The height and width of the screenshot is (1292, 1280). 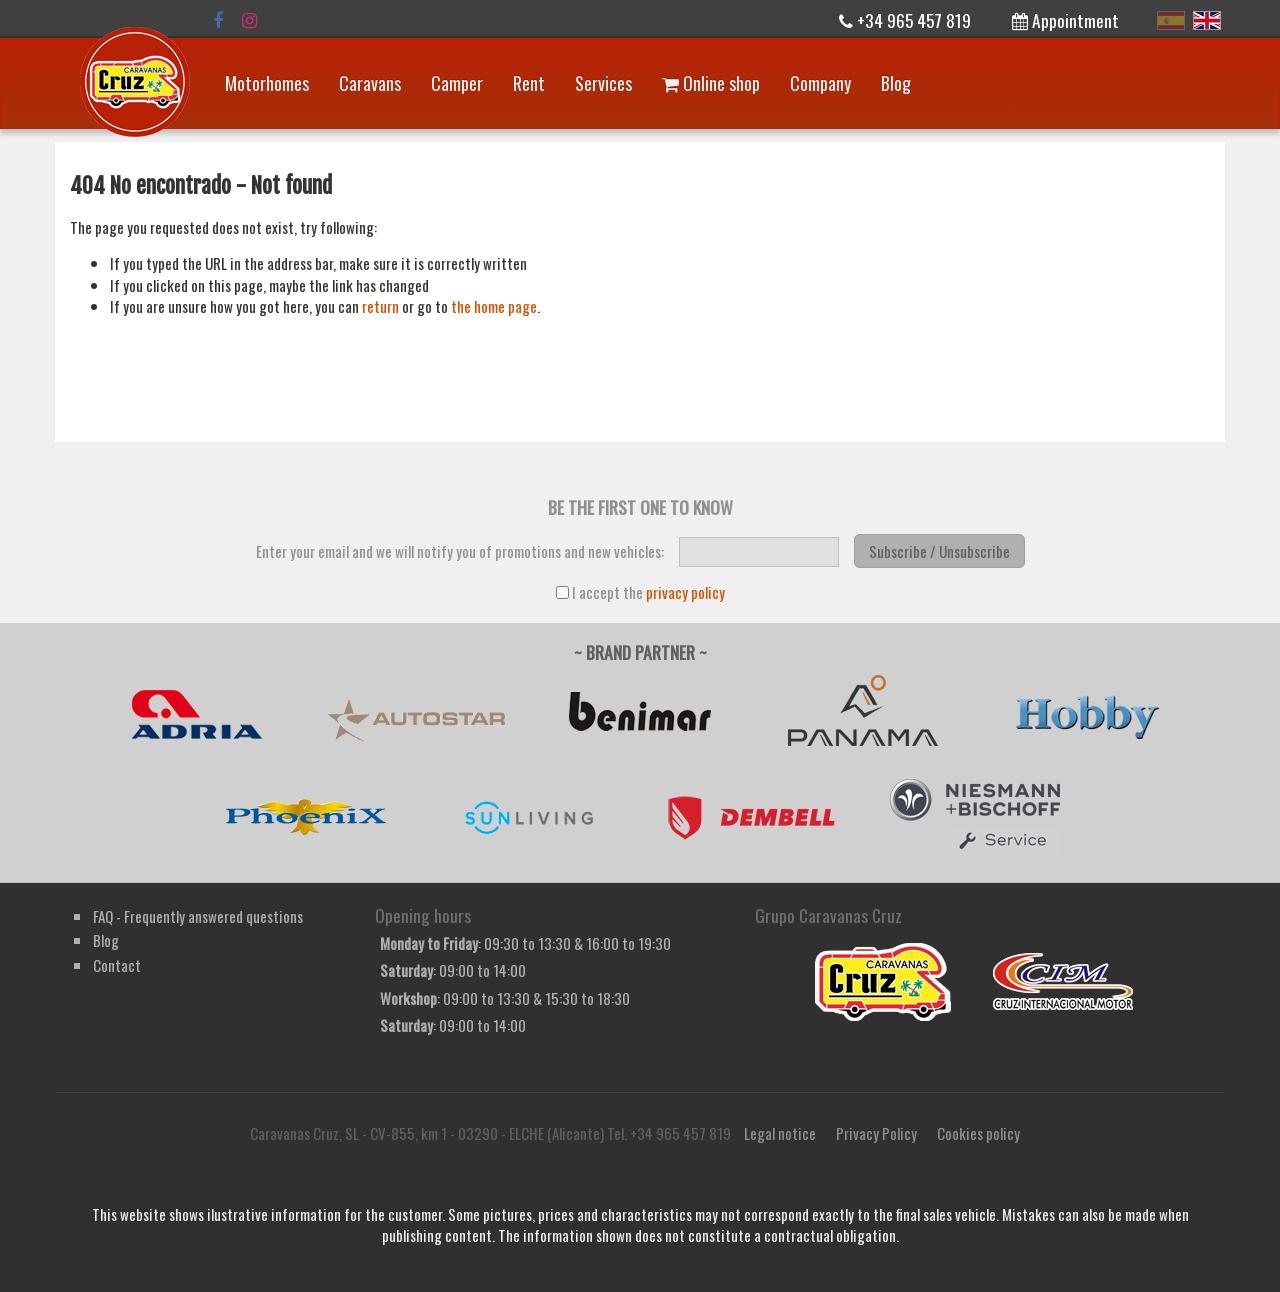 I want to click on Privacy Policy, so click(x=876, y=1133).